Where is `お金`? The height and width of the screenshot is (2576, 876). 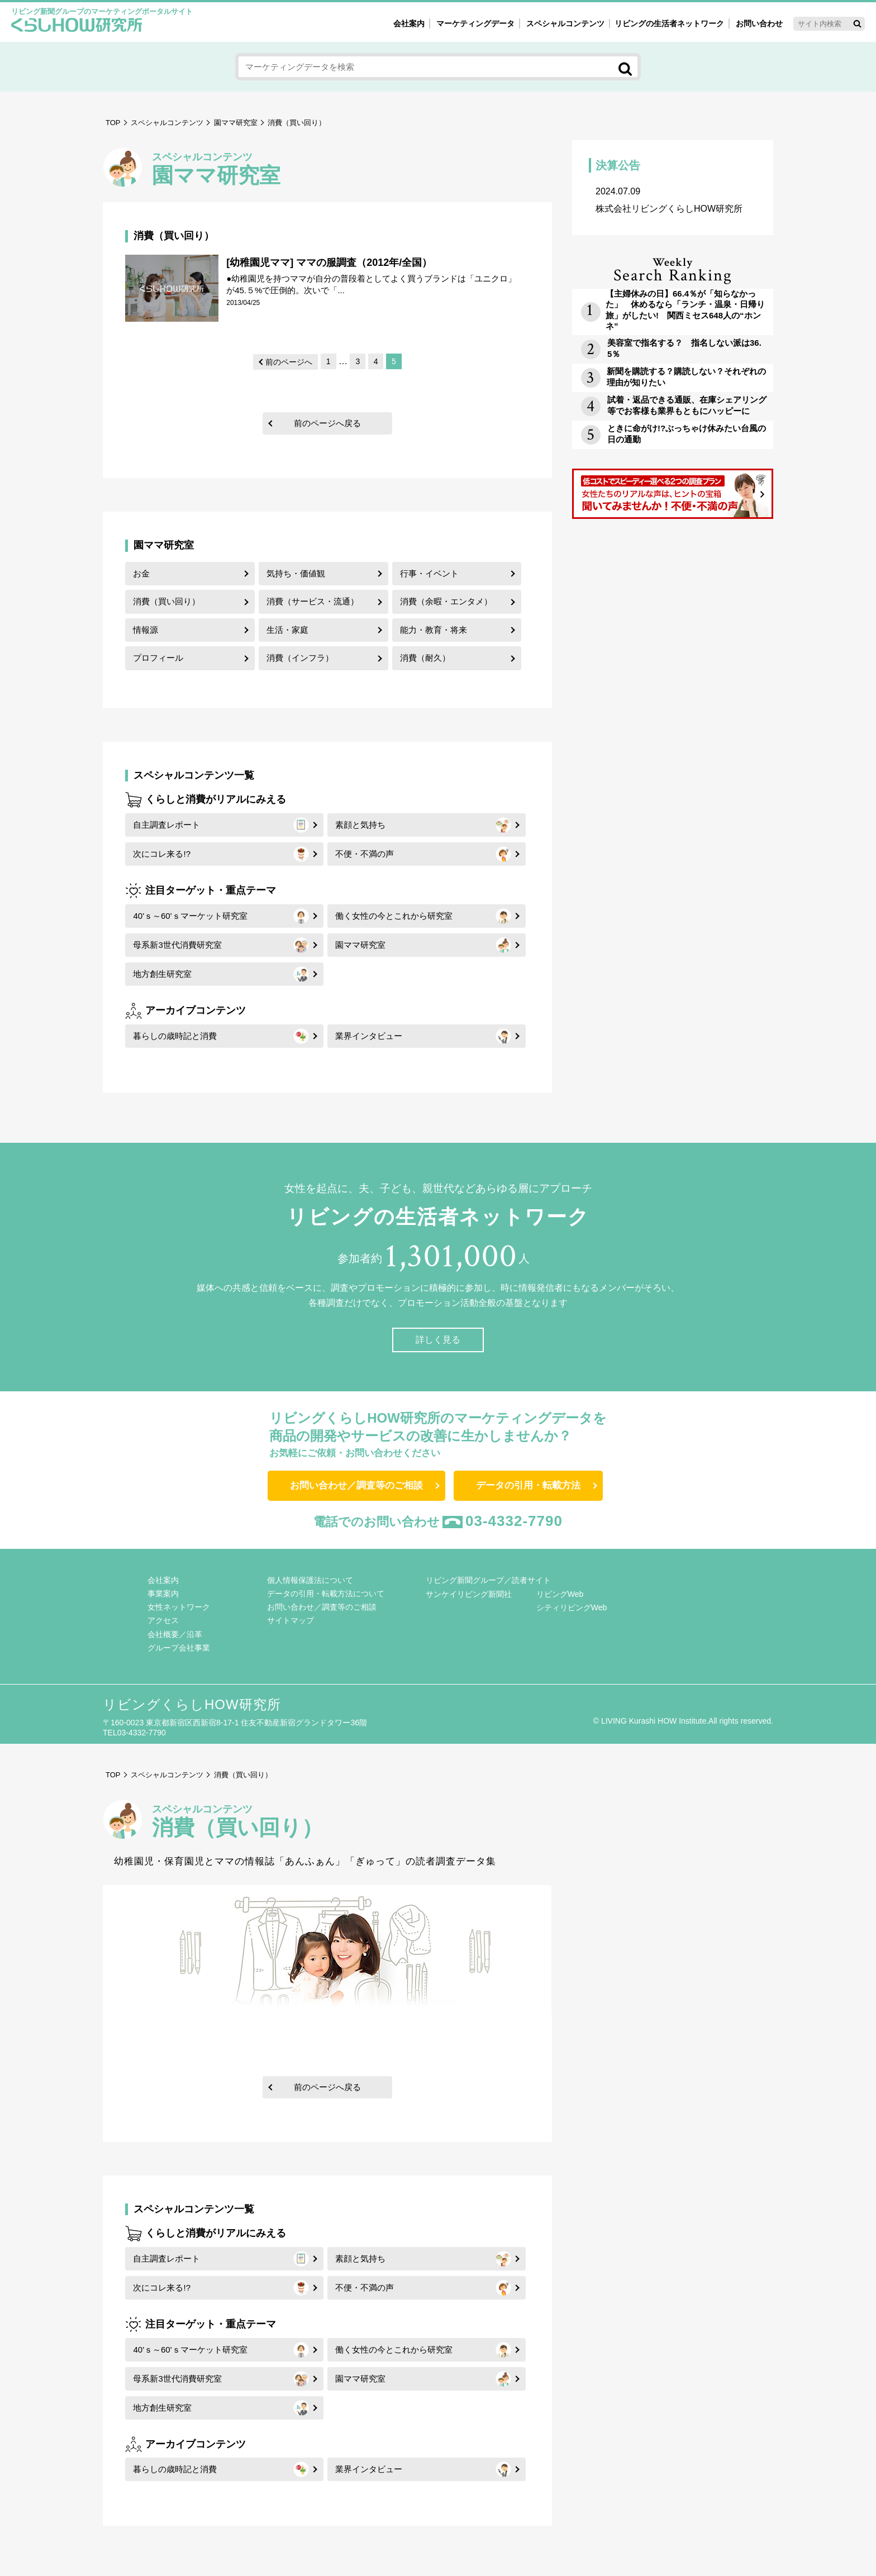
お金 is located at coordinates (141, 573).